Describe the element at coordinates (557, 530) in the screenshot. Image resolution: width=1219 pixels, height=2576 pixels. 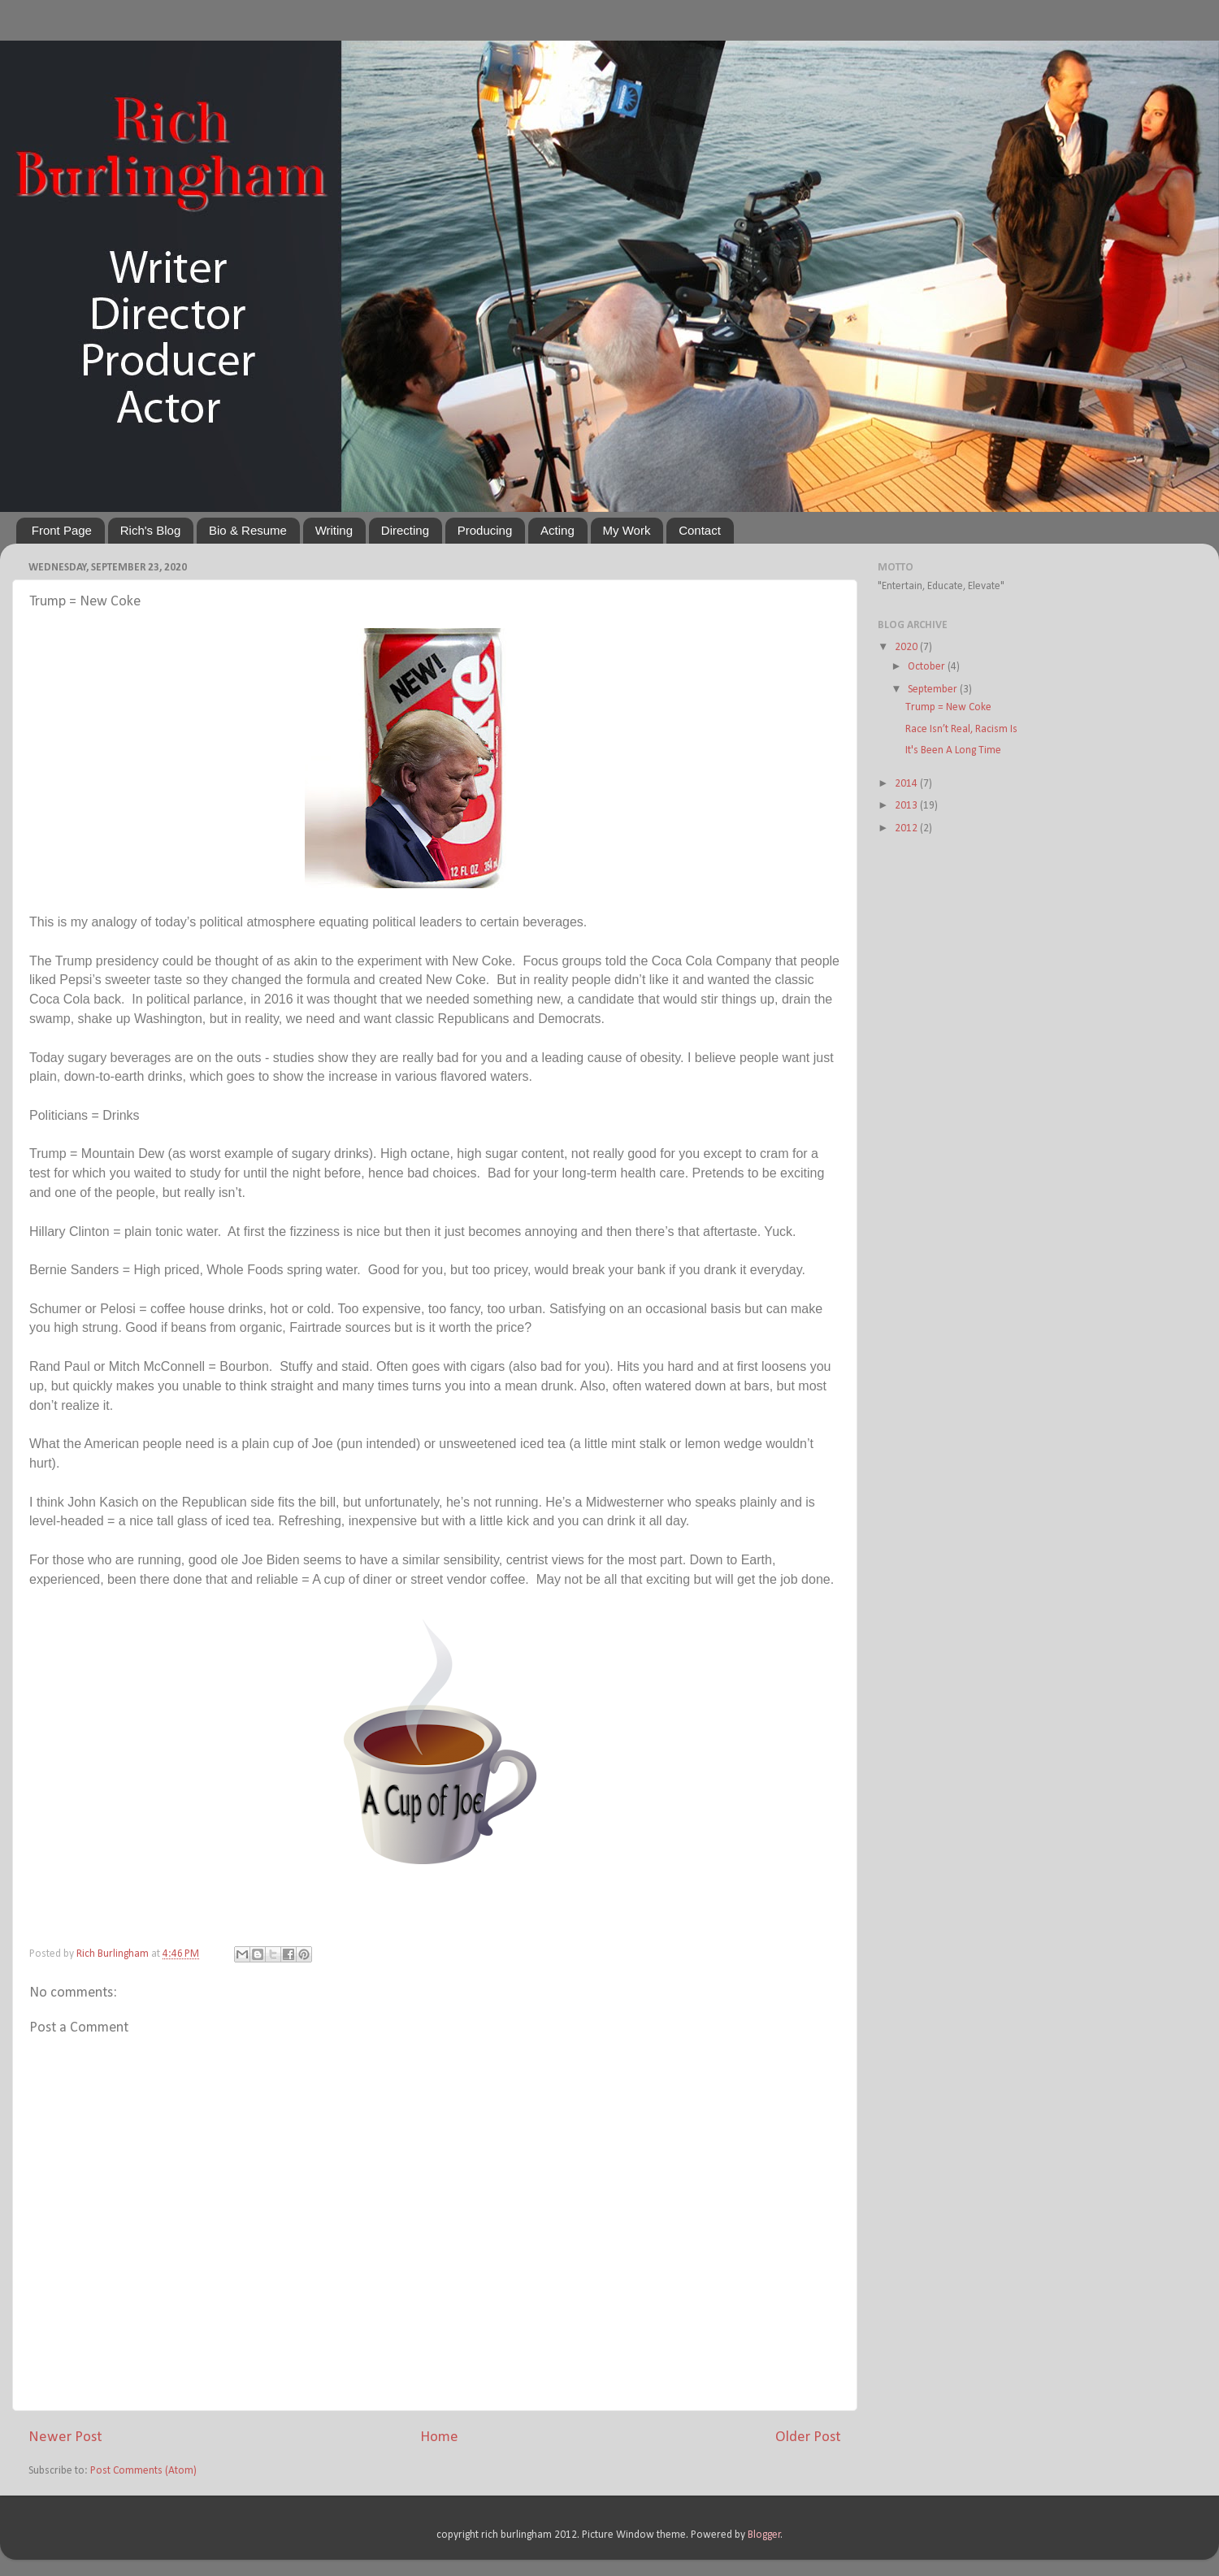
I see `Acting` at that location.